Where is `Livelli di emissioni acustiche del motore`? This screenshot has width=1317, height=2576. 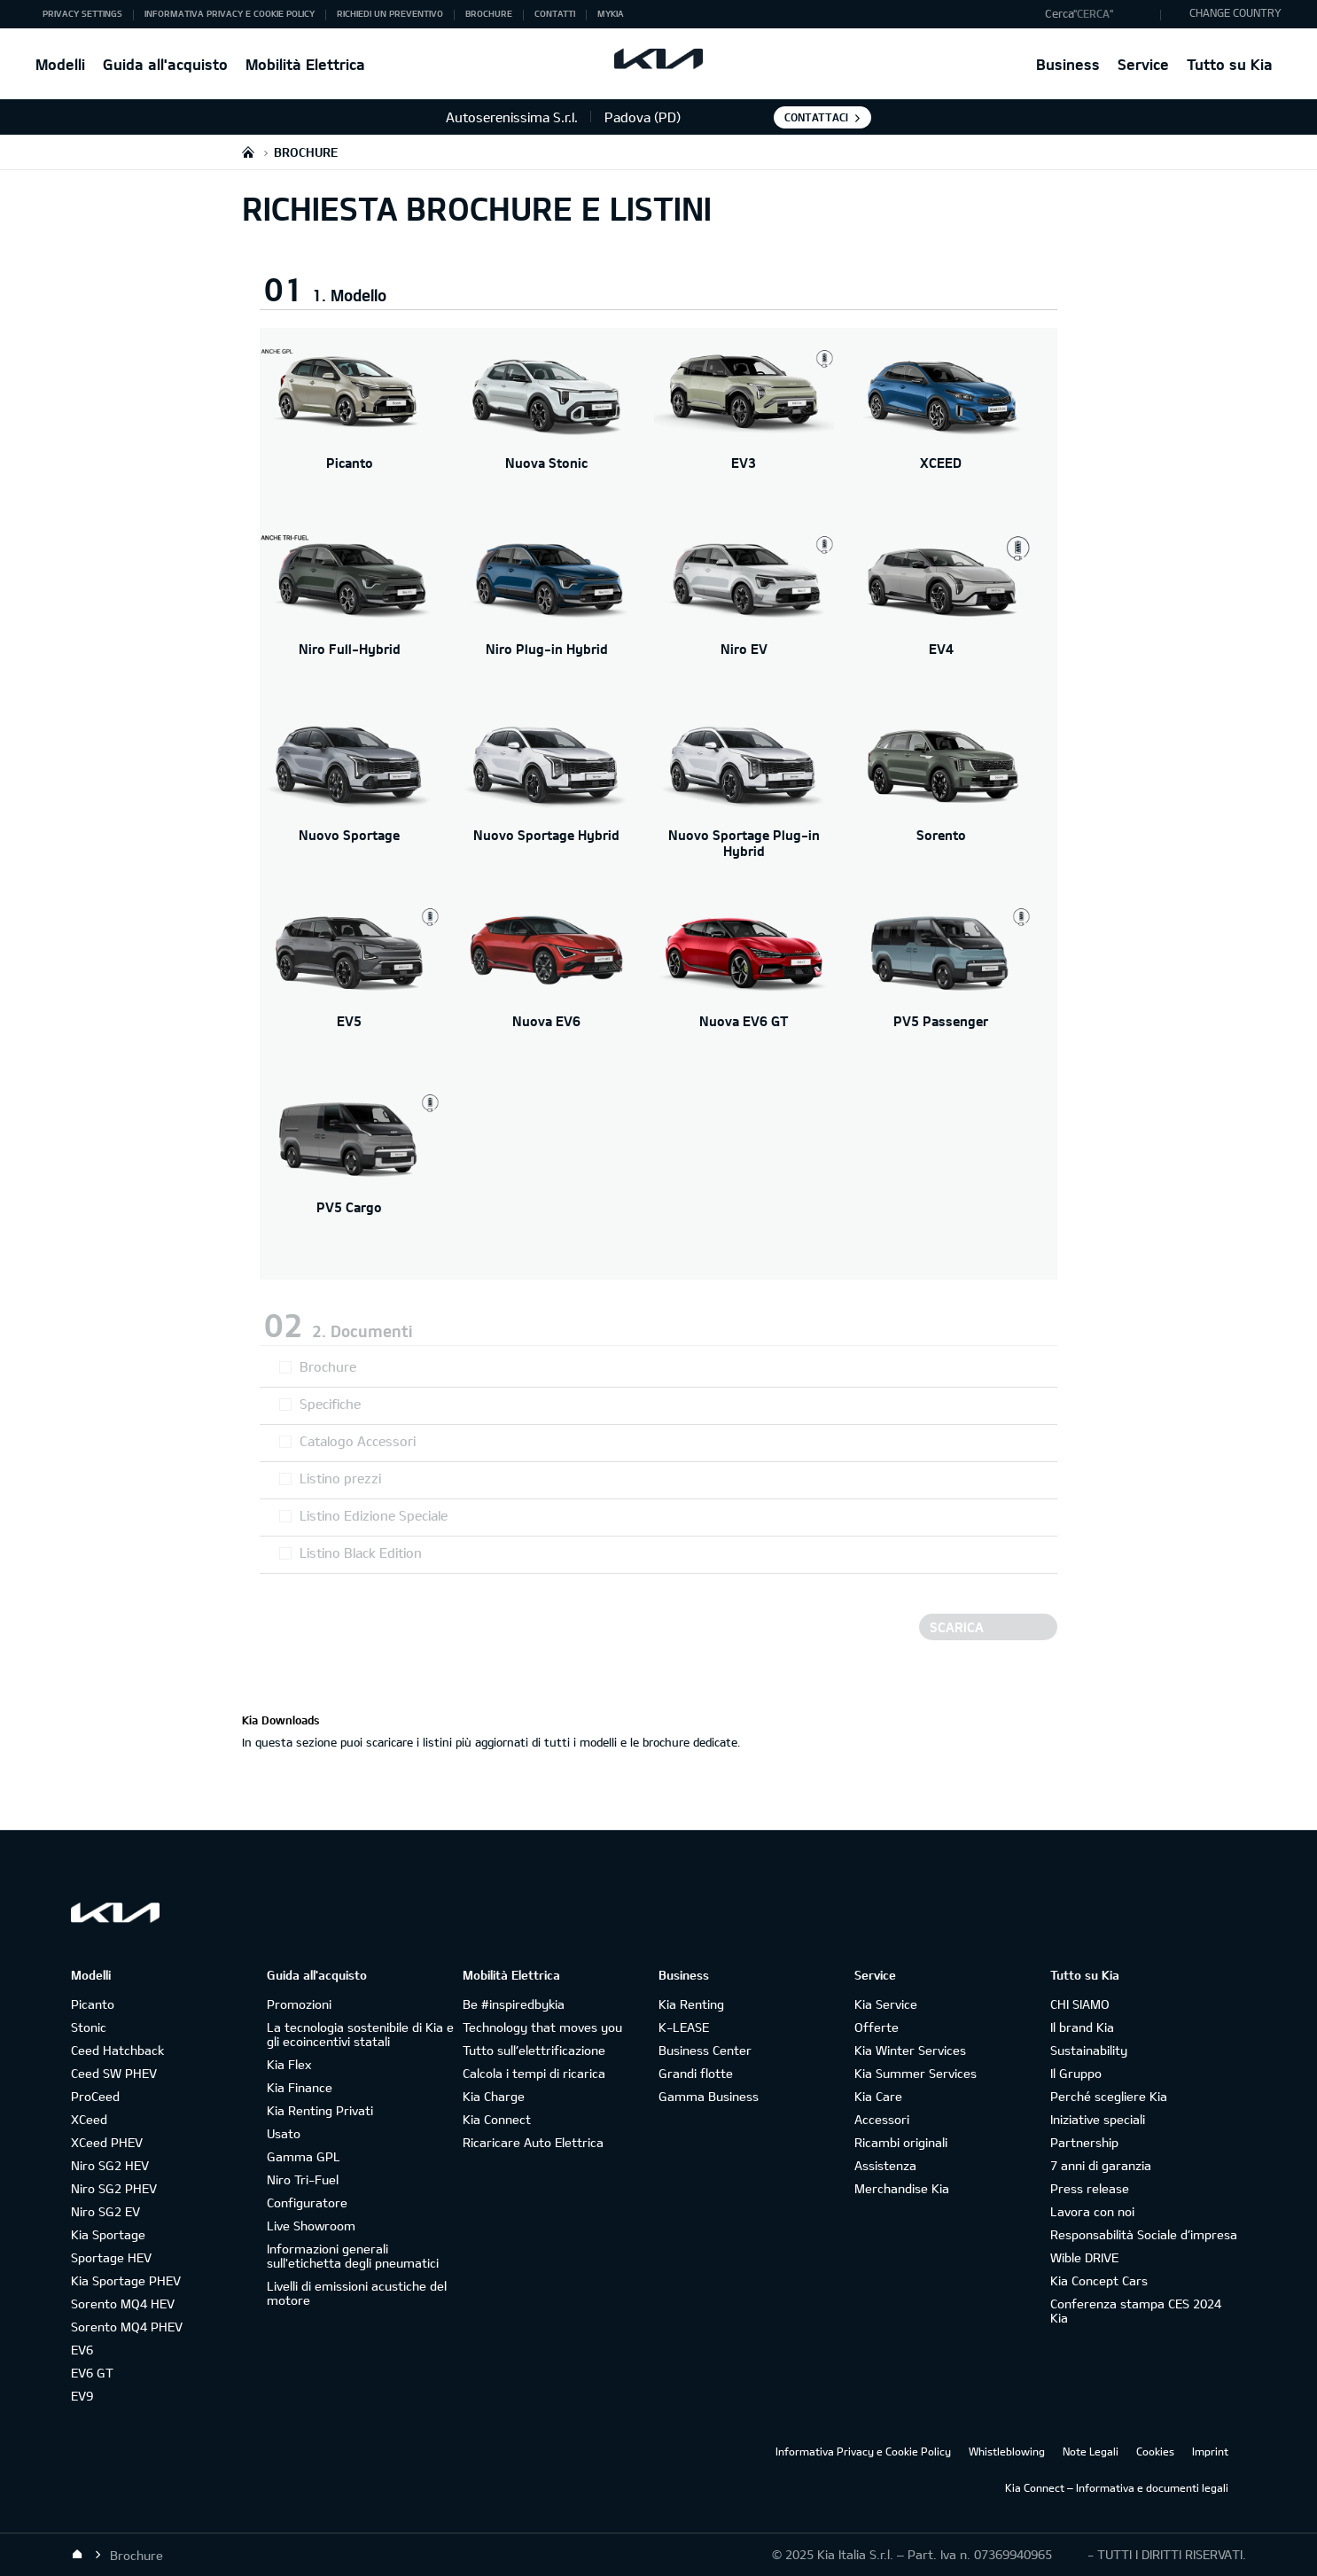
Livelli di emissioni acustiche del motore is located at coordinates (357, 2293).